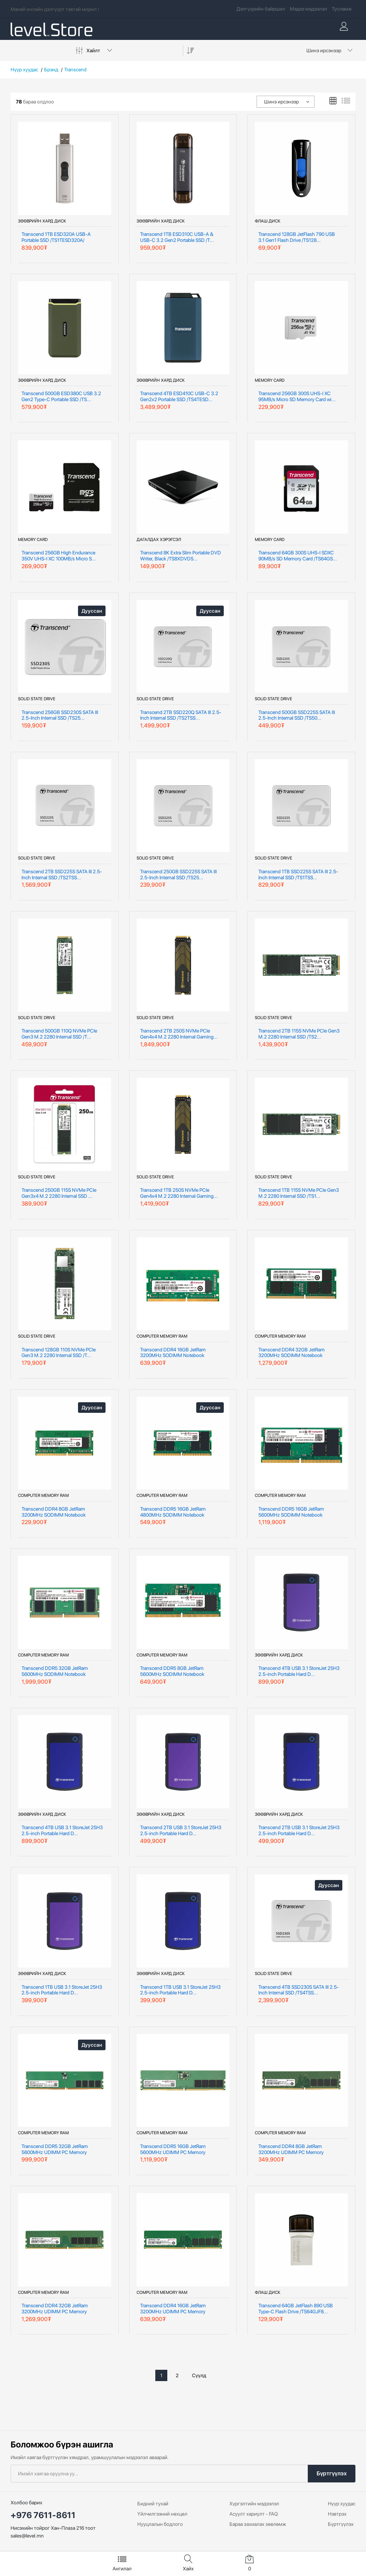 The width and height of the screenshot is (366, 2576). What do you see at coordinates (162, 2514) in the screenshot?
I see `Үйлчилгээний нөхцөл` at bounding box center [162, 2514].